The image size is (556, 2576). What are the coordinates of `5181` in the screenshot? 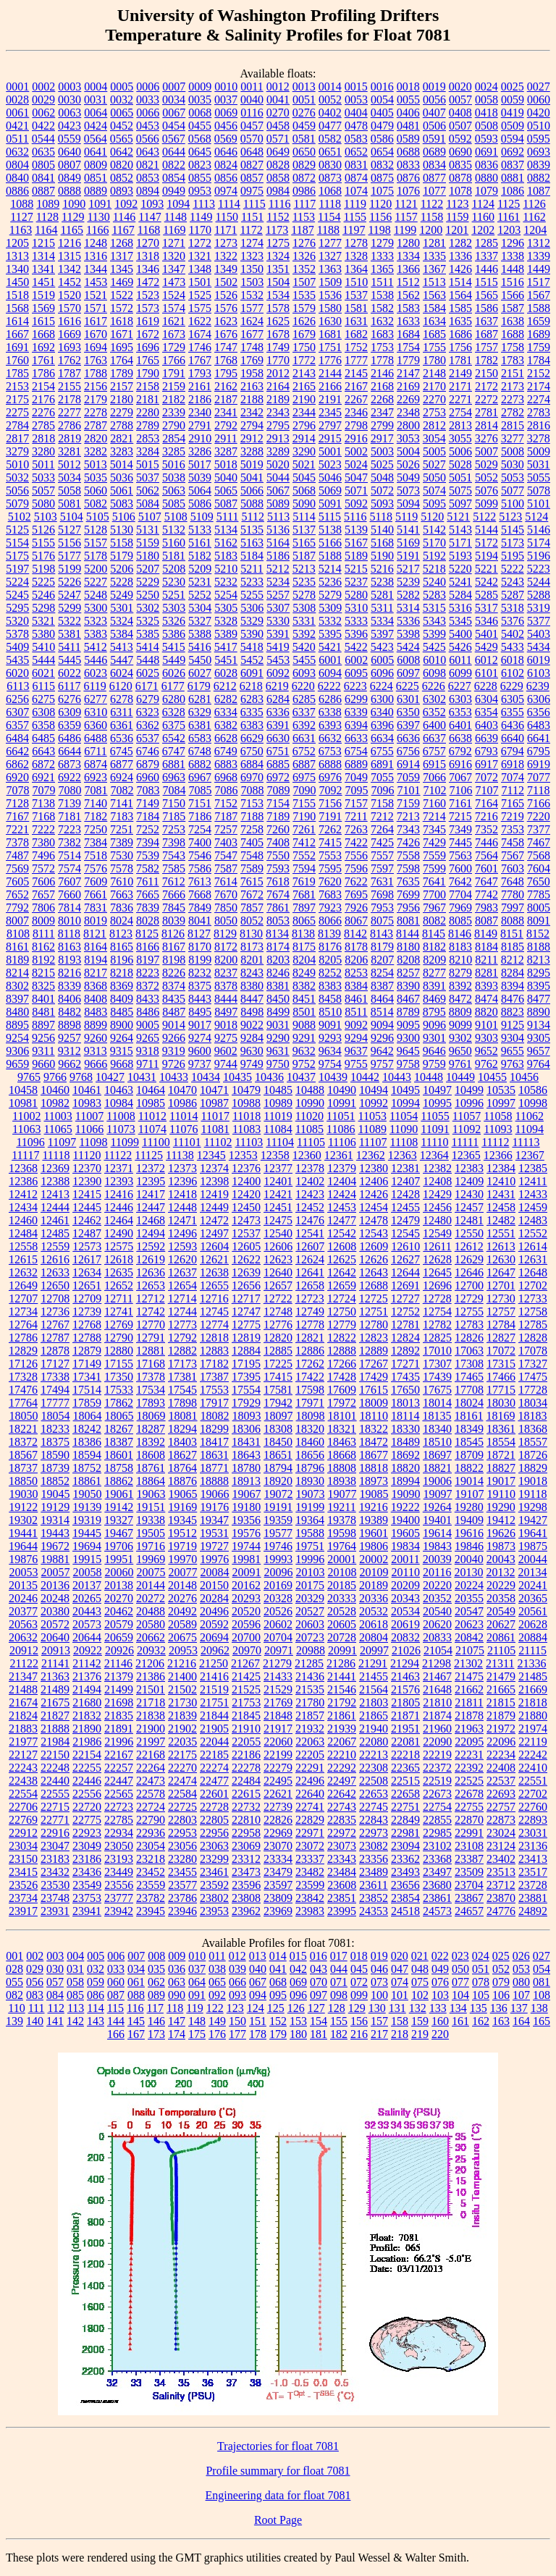 It's located at (173, 556).